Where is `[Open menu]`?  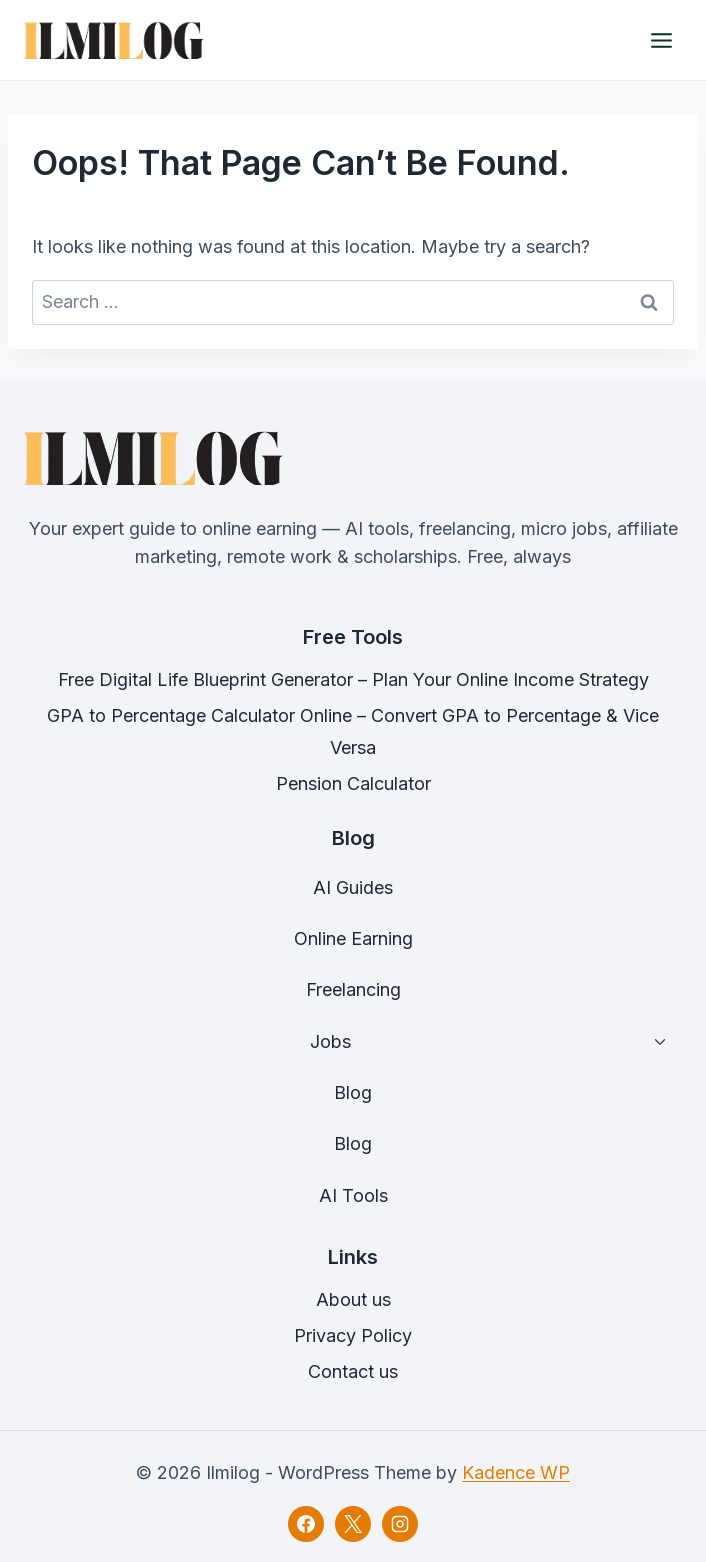
[Open menu] is located at coordinates (661, 40).